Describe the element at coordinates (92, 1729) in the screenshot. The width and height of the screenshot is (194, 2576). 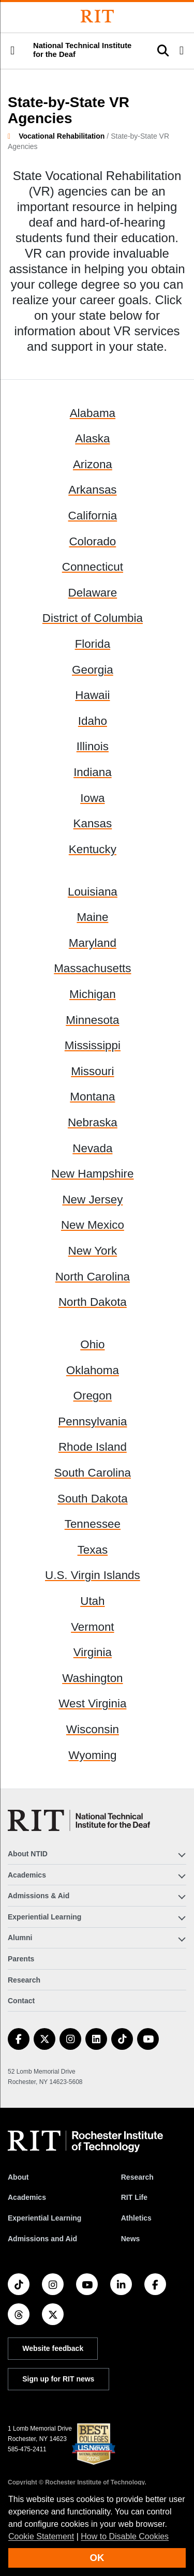
I see `Wisconsin` at that location.